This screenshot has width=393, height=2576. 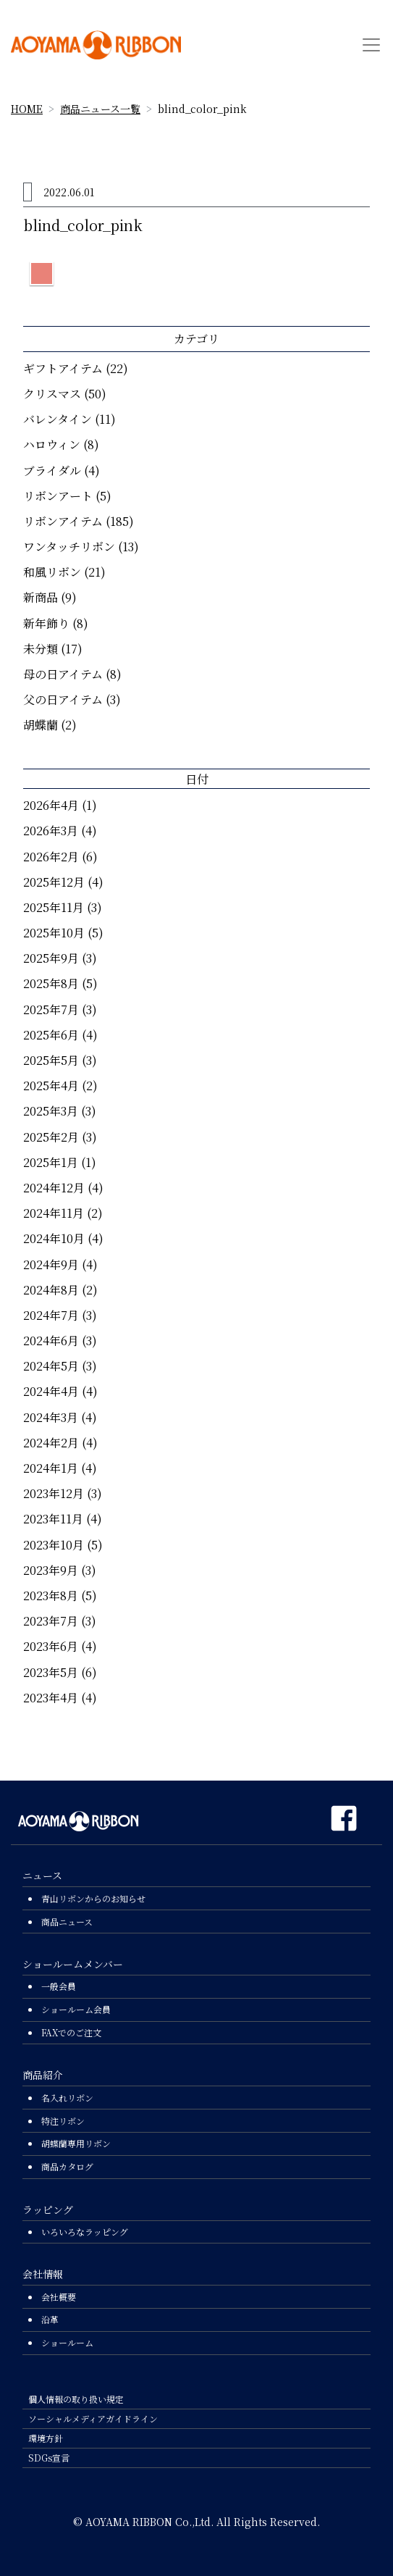 I want to click on 商品ニュース一覧, so click(x=100, y=108).